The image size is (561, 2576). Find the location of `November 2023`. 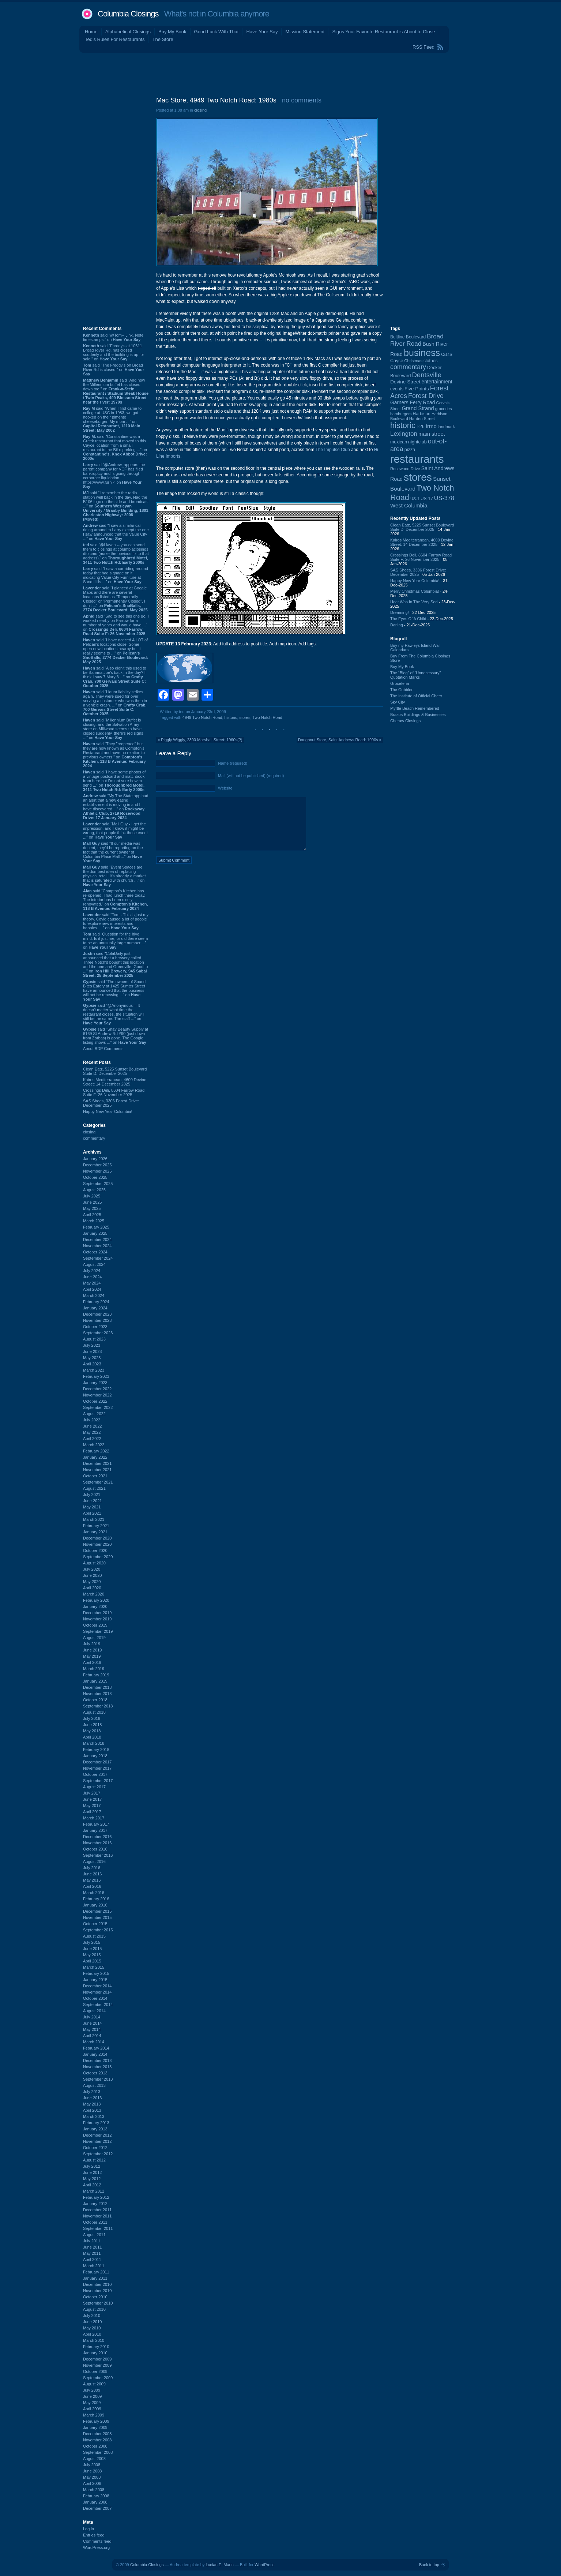

November 2023 is located at coordinates (97, 1320).